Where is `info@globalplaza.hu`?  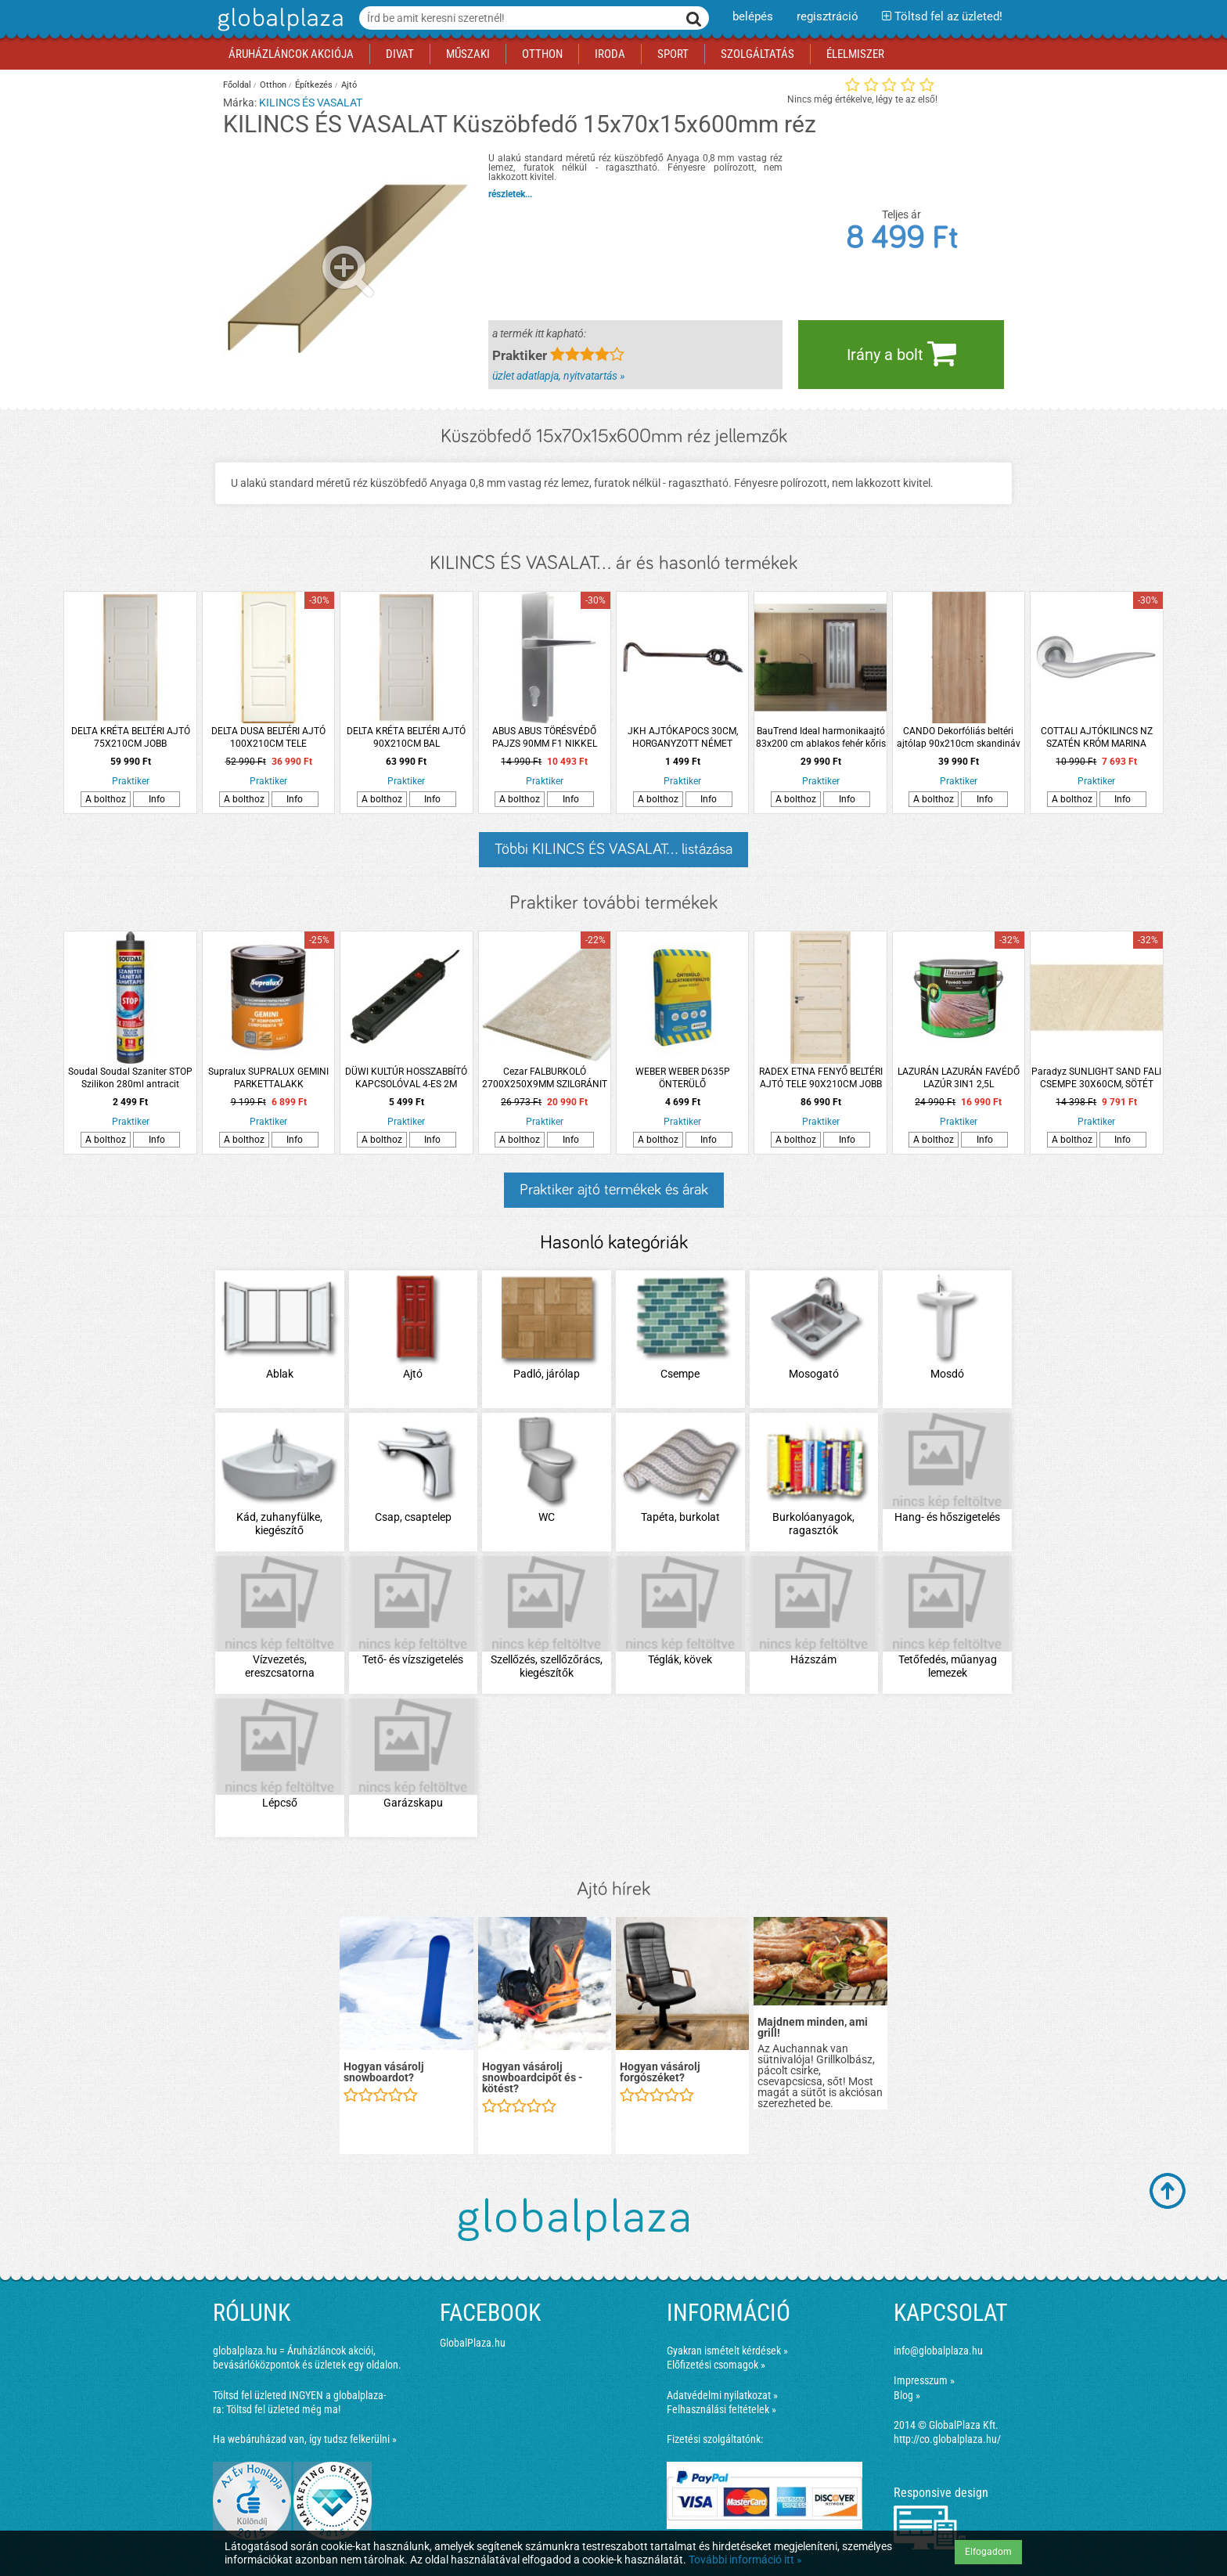 info@globalplaza.hu is located at coordinates (938, 2350).